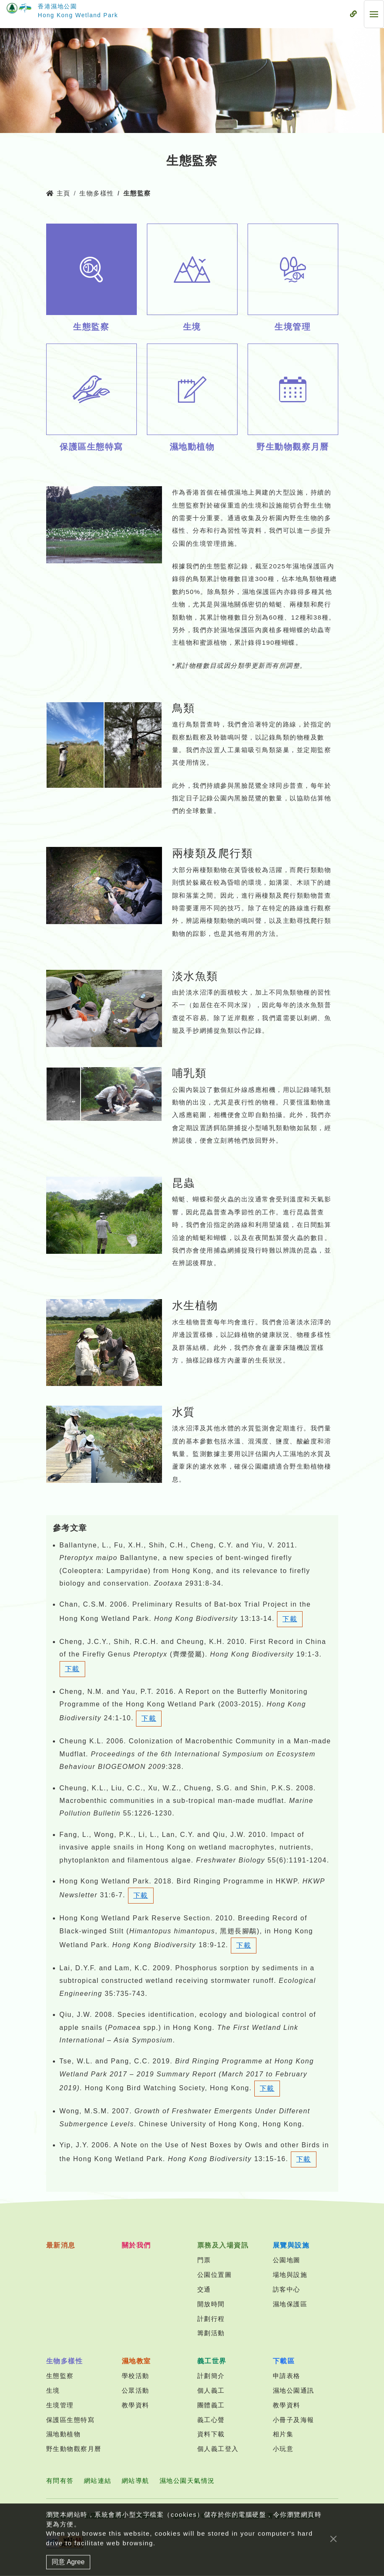  Describe the element at coordinates (70, 2419) in the screenshot. I see `保護區生態特寫` at that location.